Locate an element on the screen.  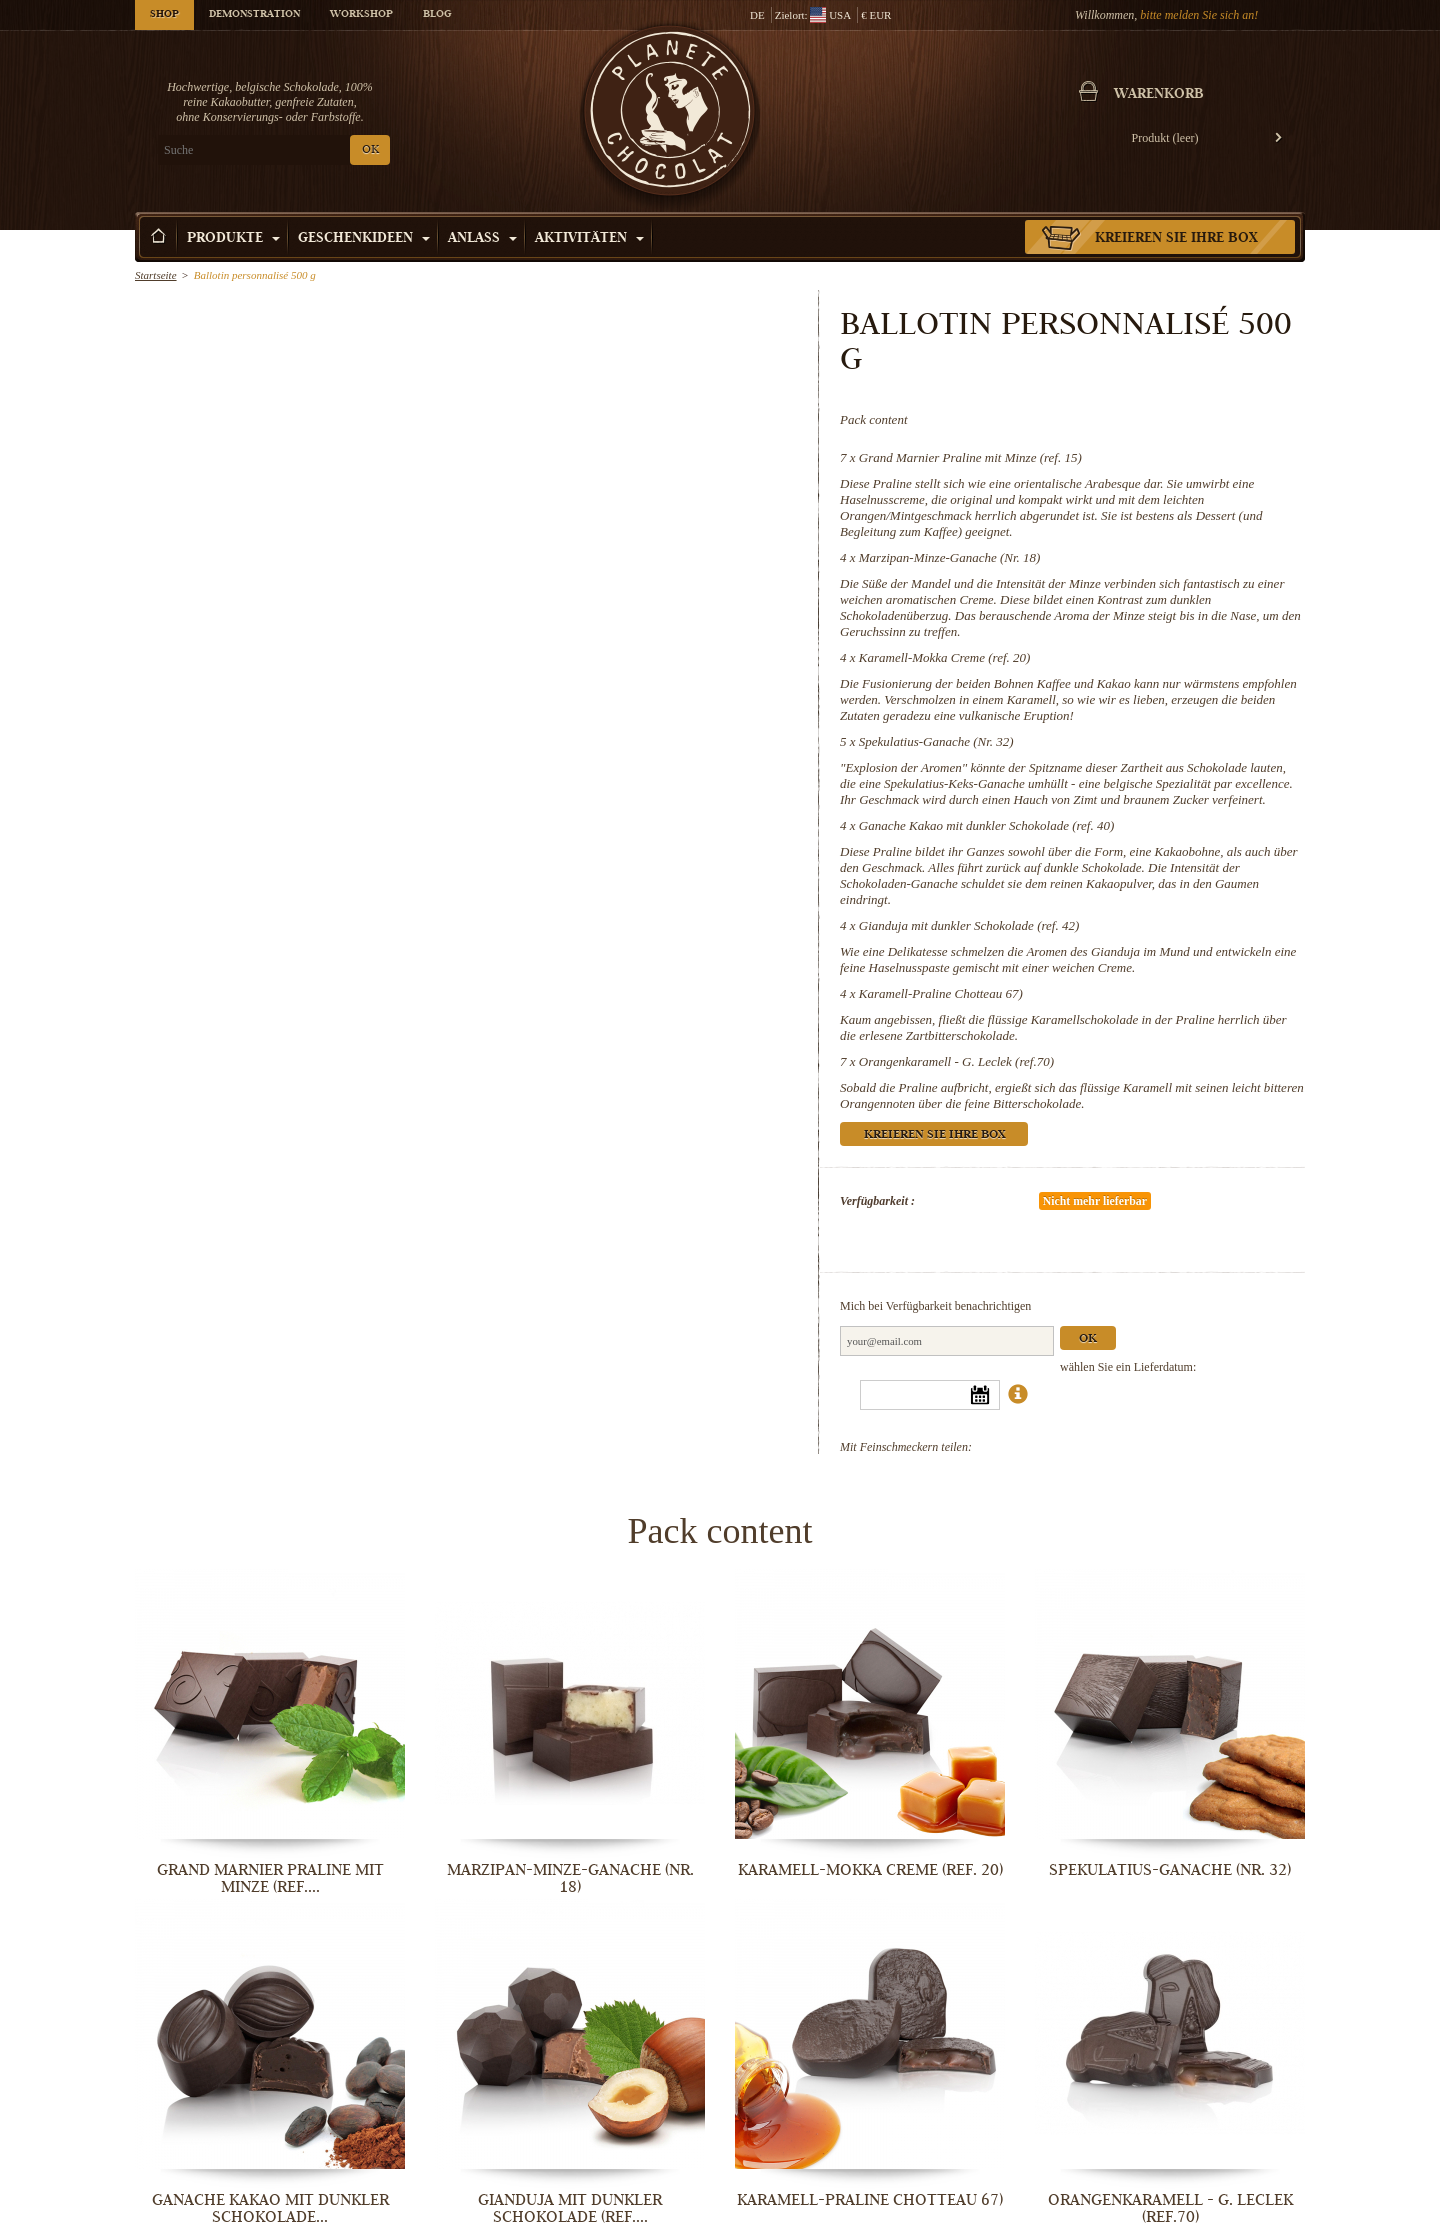
Produkte is located at coordinates (233, 239).